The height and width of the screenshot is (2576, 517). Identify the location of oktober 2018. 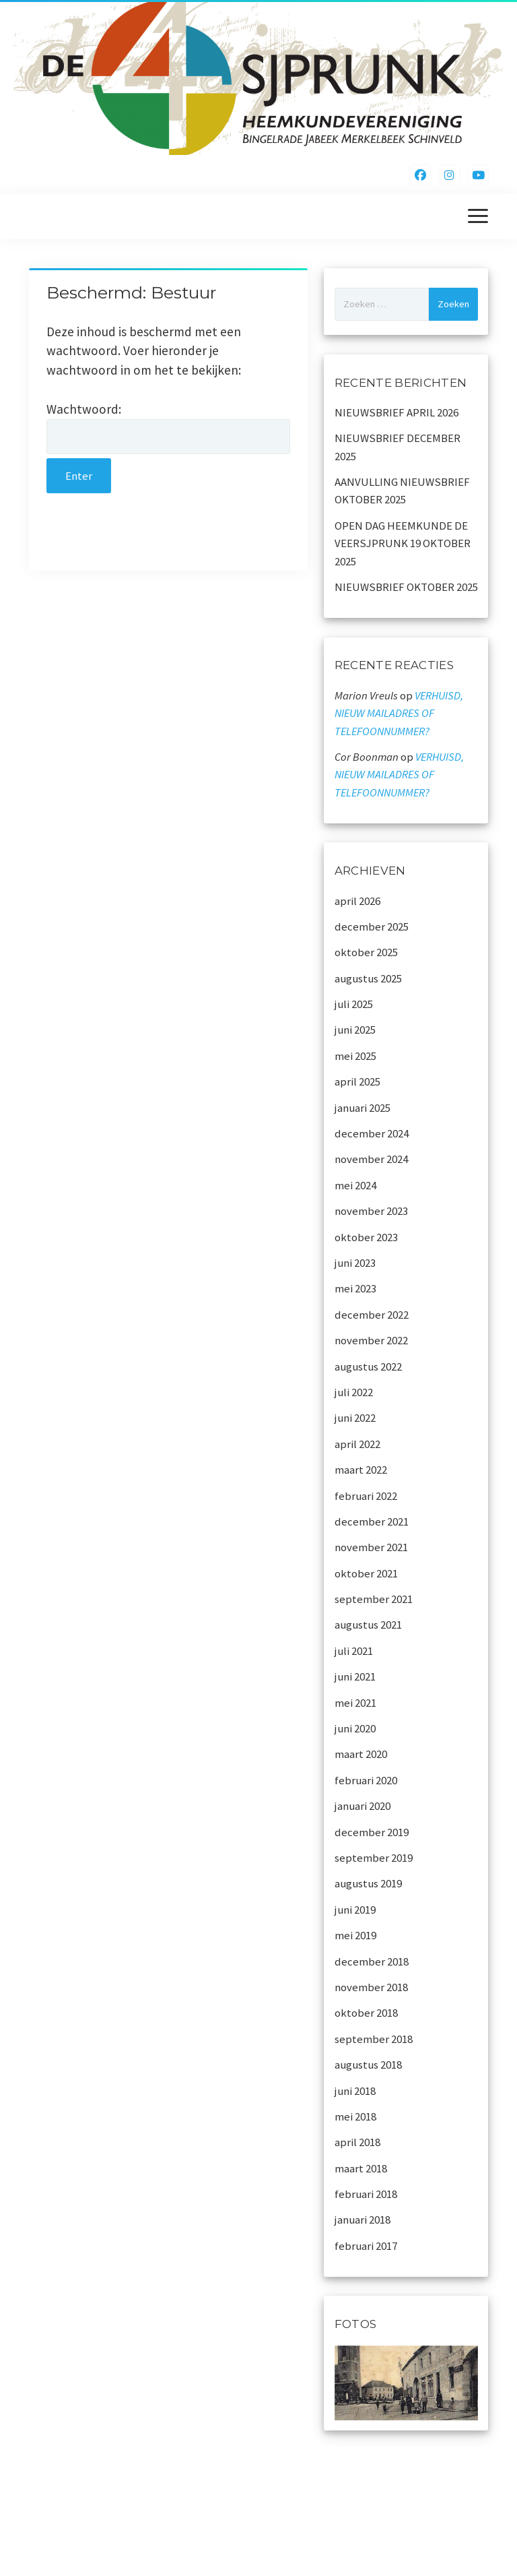
(366, 2012).